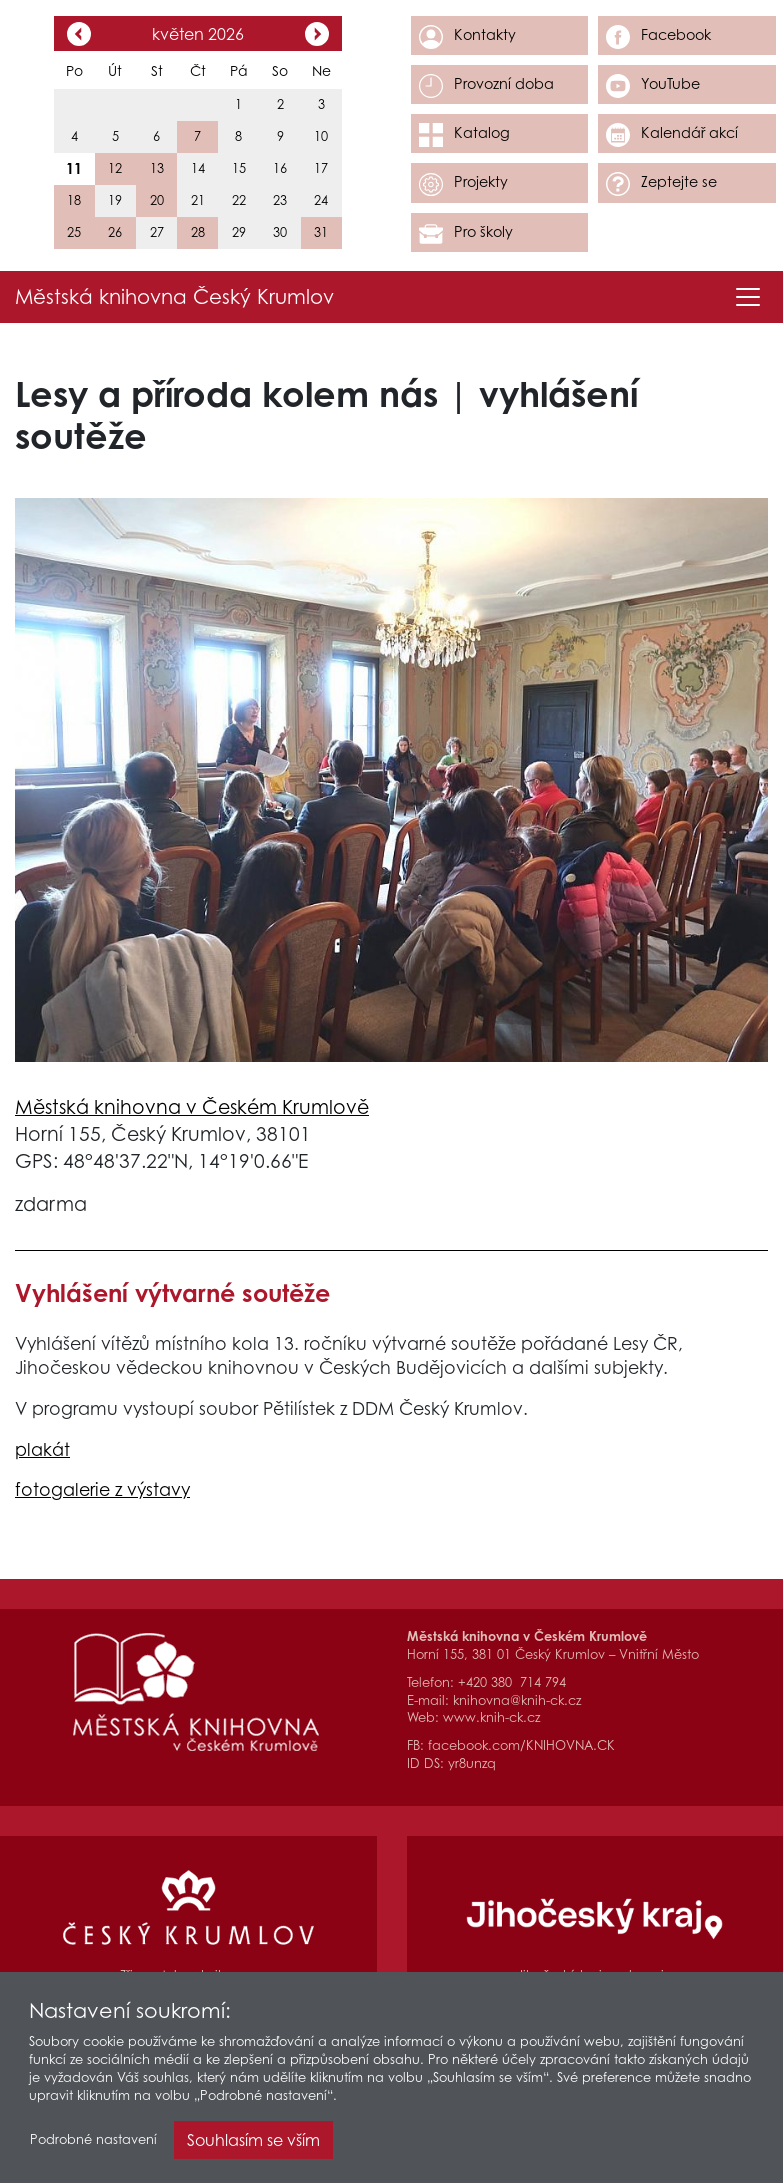 The image size is (783, 2183). What do you see at coordinates (157, 168) in the screenshot?
I see `13` at bounding box center [157, 168].